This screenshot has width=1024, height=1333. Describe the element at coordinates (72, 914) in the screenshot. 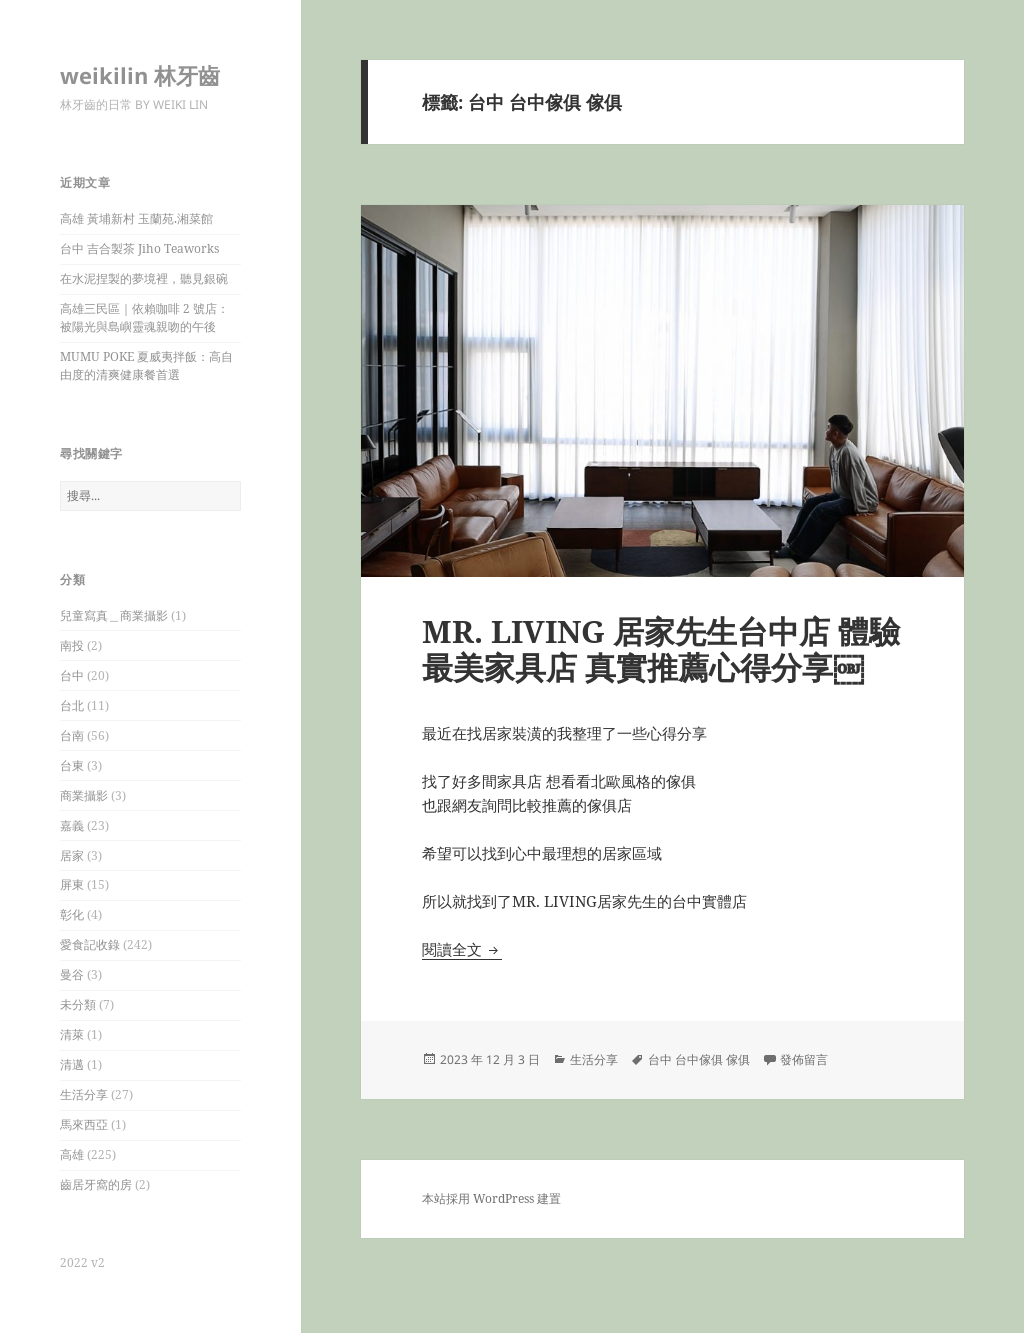

I see `彰化` at that location.